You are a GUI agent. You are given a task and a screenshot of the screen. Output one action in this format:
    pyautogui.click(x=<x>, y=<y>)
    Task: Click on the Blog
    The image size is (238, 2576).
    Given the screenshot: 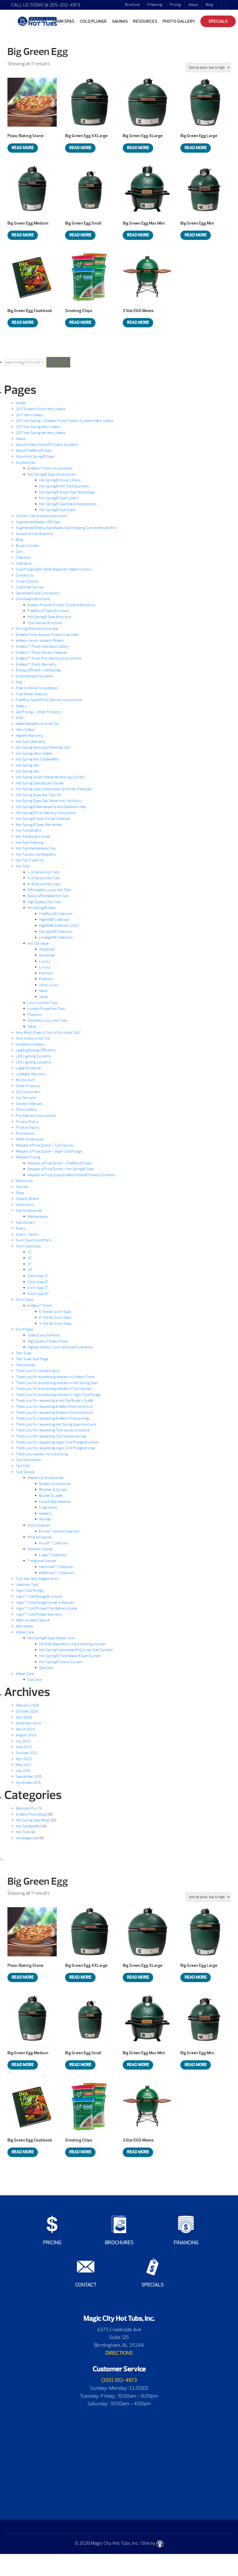 What is the action you would take?
    pyautogui.click(x=209, y=4)
    